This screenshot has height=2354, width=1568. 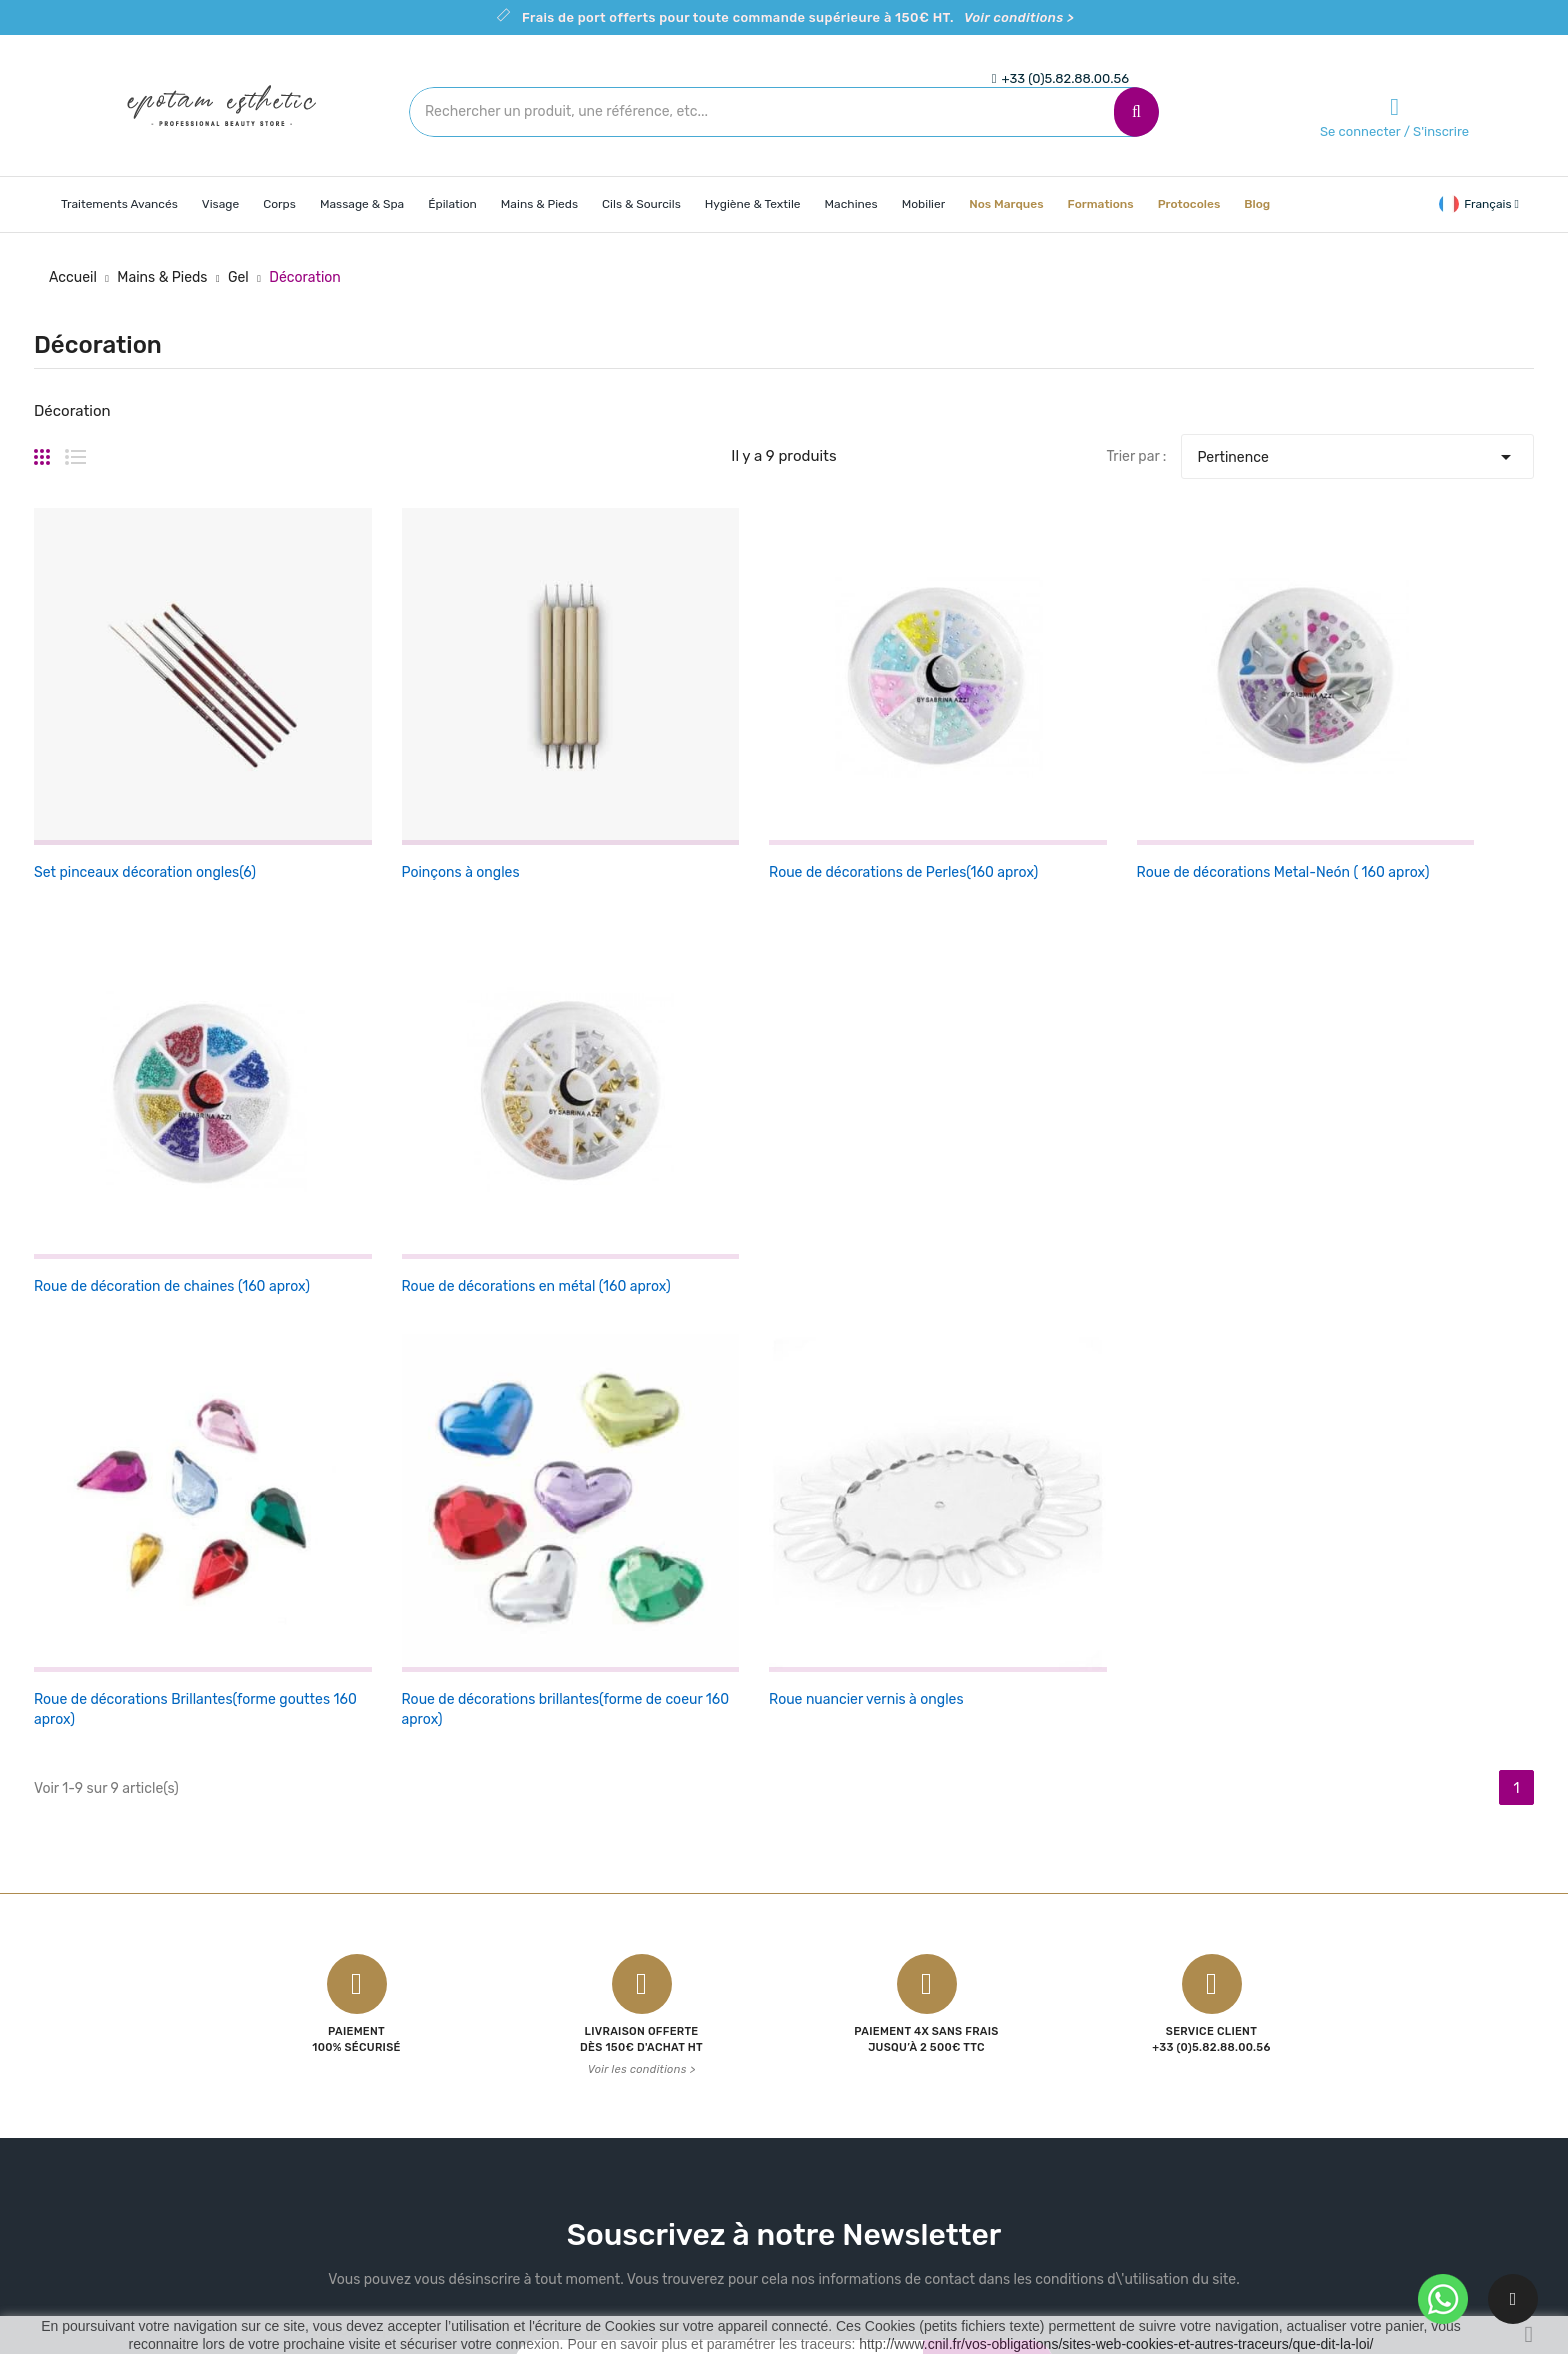 I want to click on Politique de cookies, so click(x=864, y=2079).